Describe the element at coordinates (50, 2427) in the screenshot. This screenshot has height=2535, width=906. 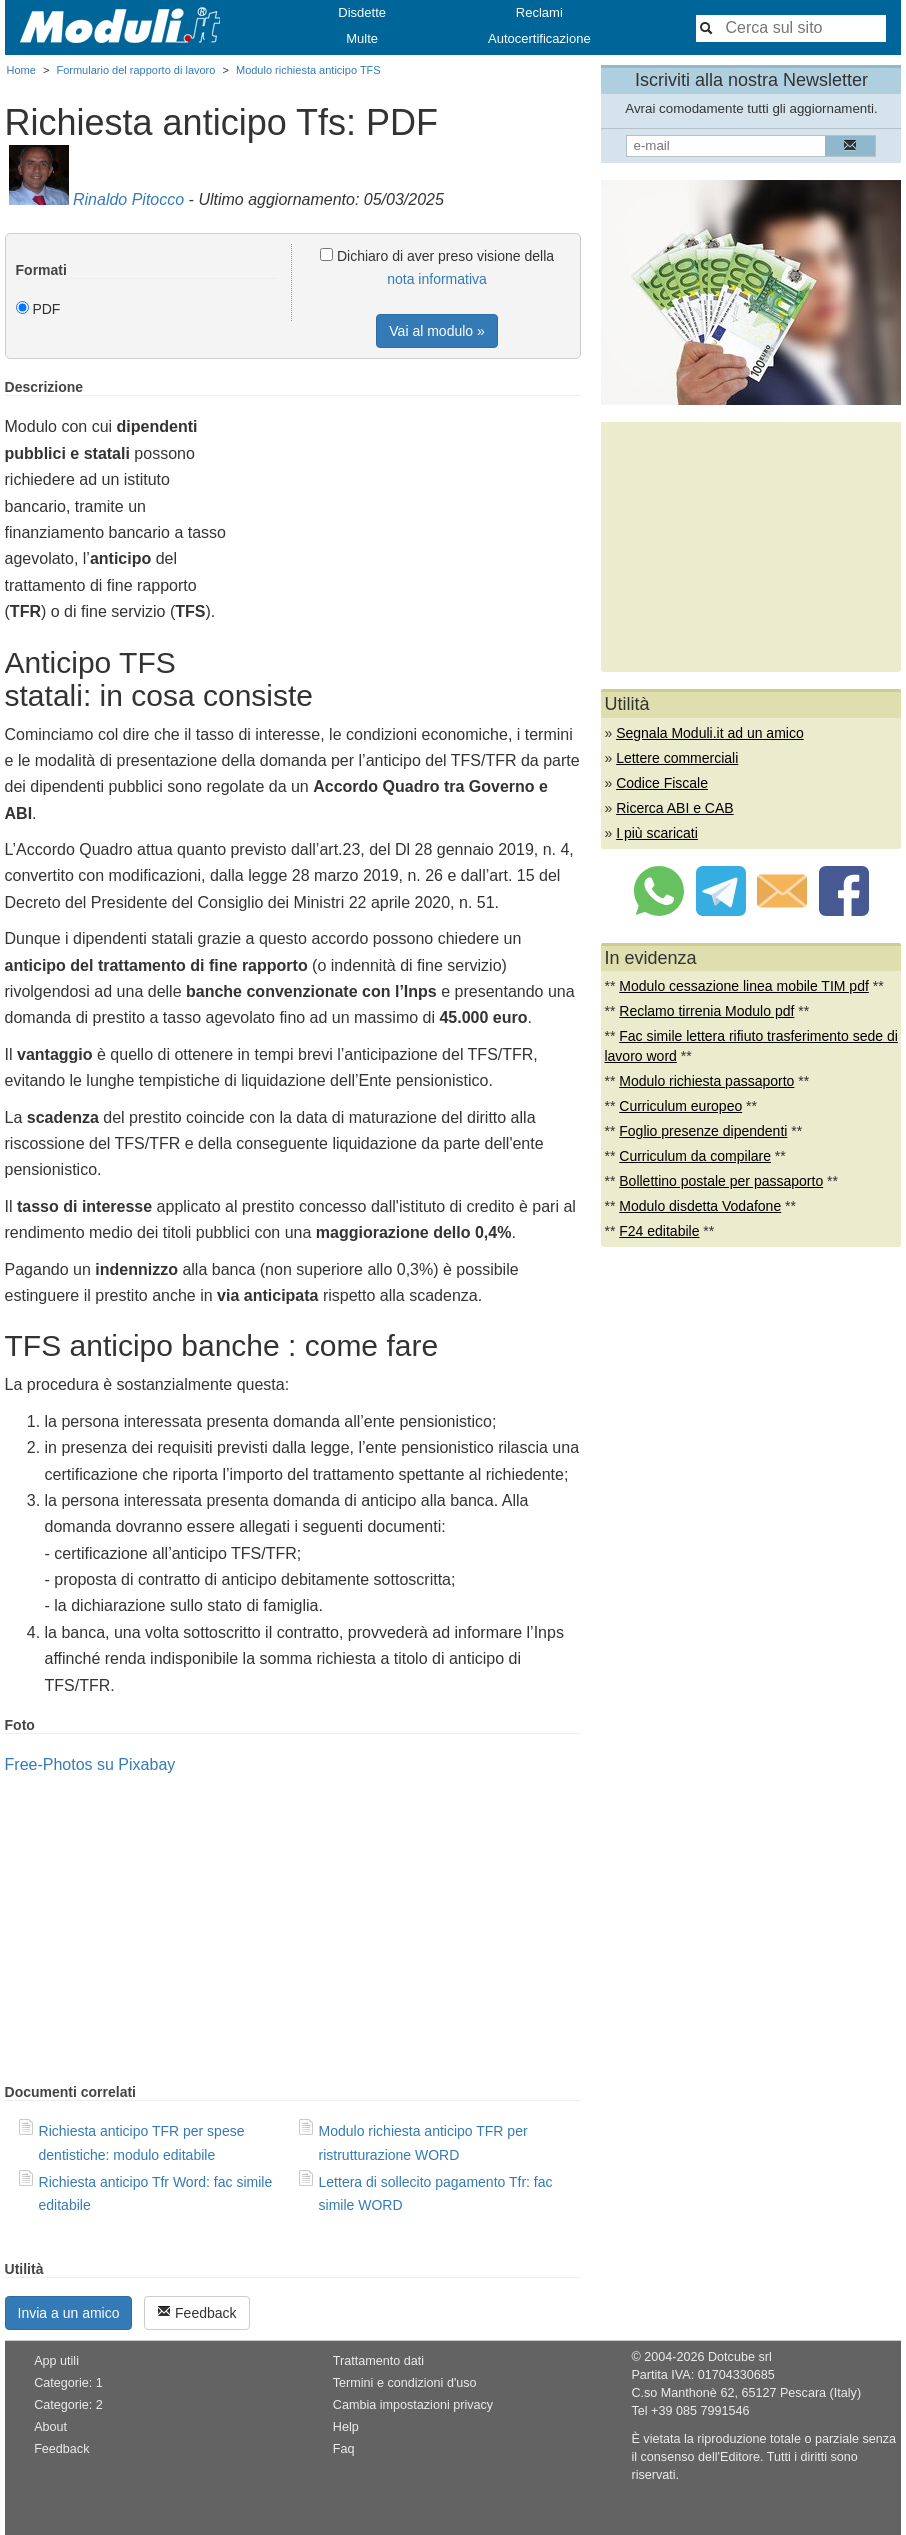
I see `About` at that location.